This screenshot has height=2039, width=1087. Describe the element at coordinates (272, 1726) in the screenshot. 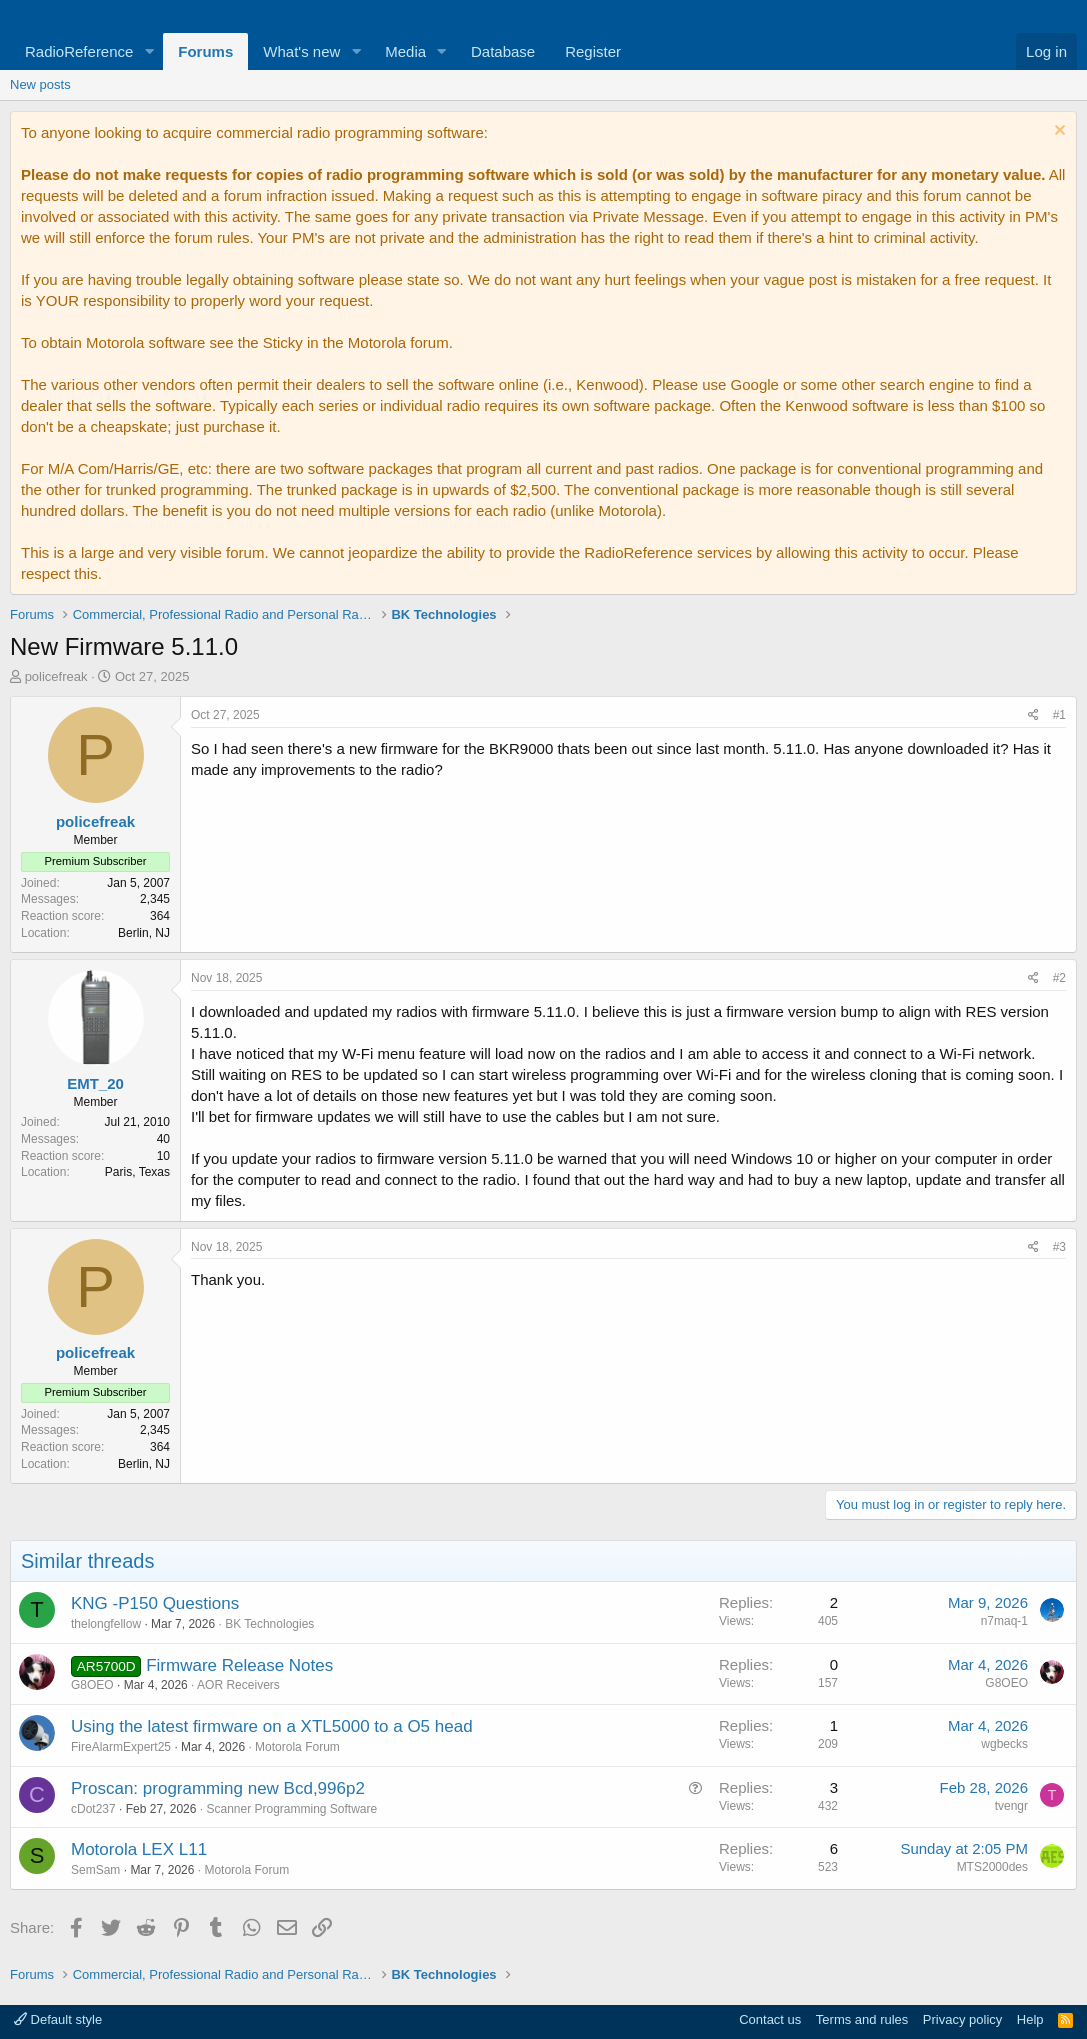

I see `Using the latest firmware on a XTL5000 to a O5 head` at that location.